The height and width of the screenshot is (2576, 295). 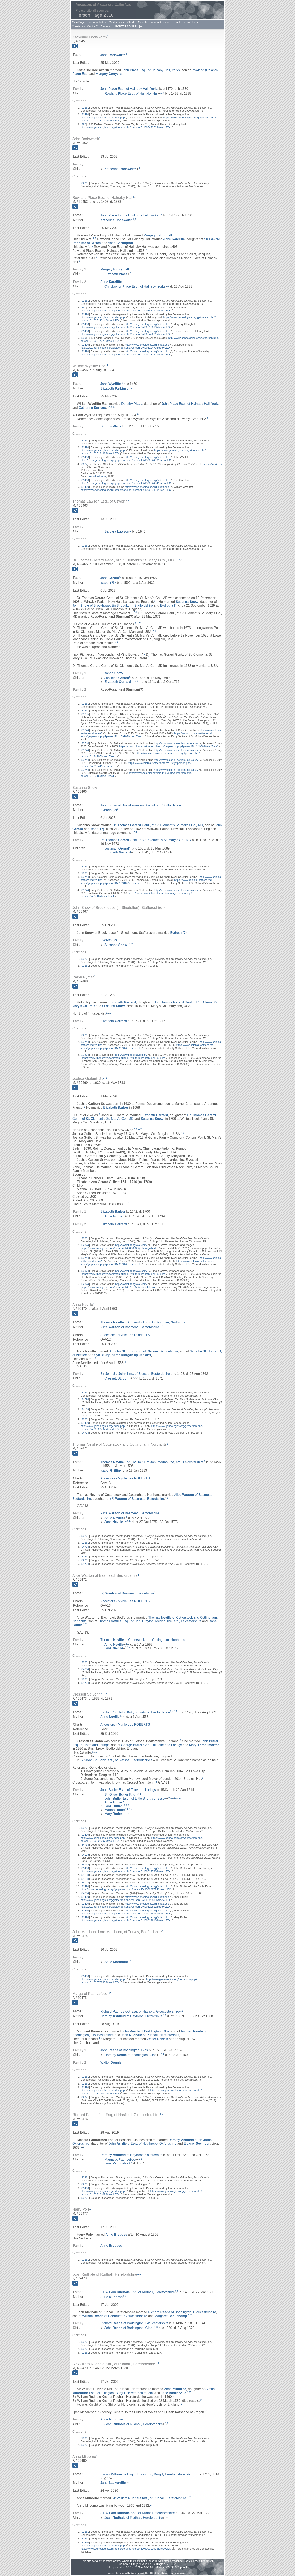 What do you see at coordinates (151, 1745) in the screenshot?
I see `George Gent., of Tofte and Lorings` at bounding box center [151, 1745].